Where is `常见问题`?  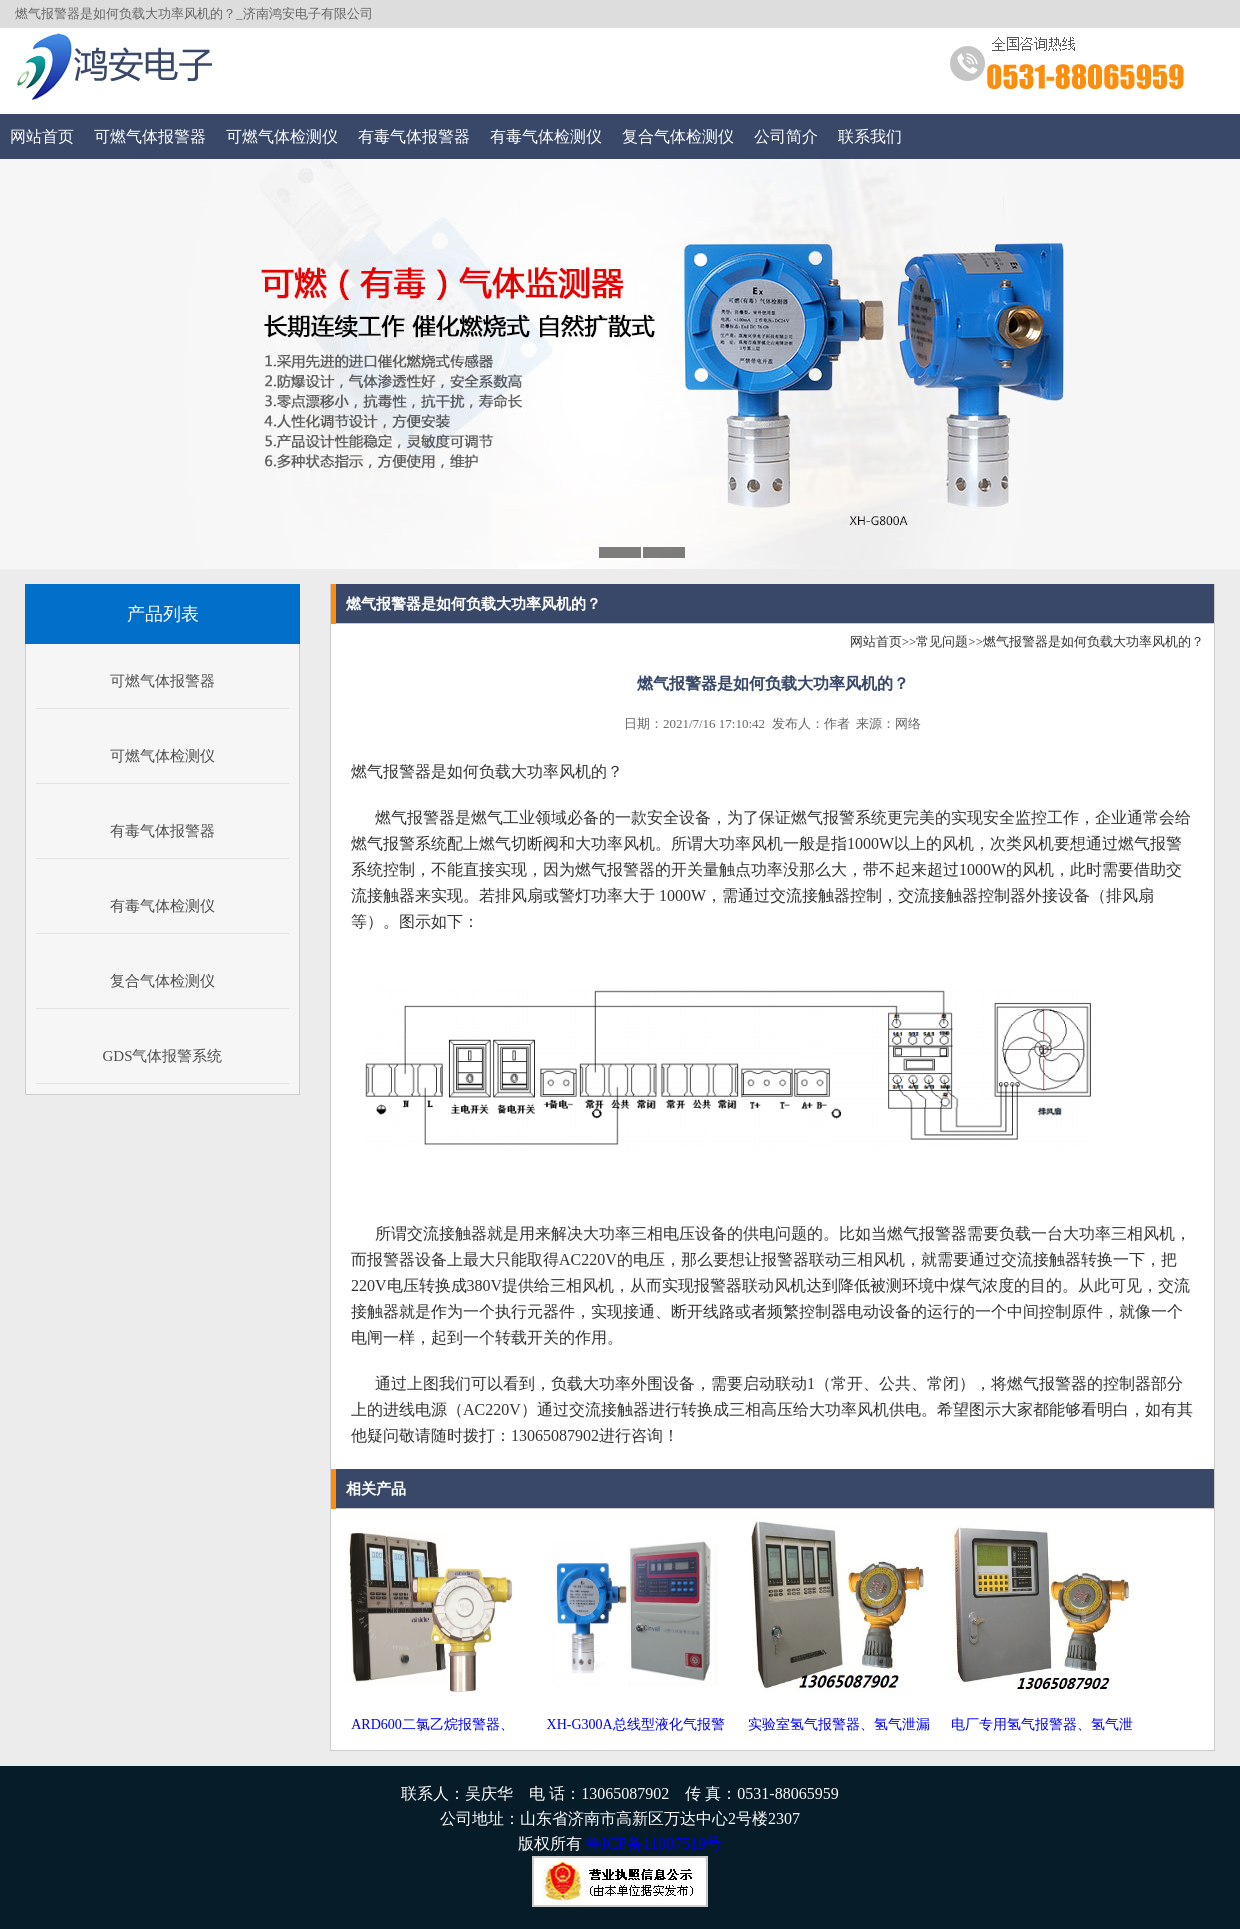 常见问题 is located at coordinates (942, 641).